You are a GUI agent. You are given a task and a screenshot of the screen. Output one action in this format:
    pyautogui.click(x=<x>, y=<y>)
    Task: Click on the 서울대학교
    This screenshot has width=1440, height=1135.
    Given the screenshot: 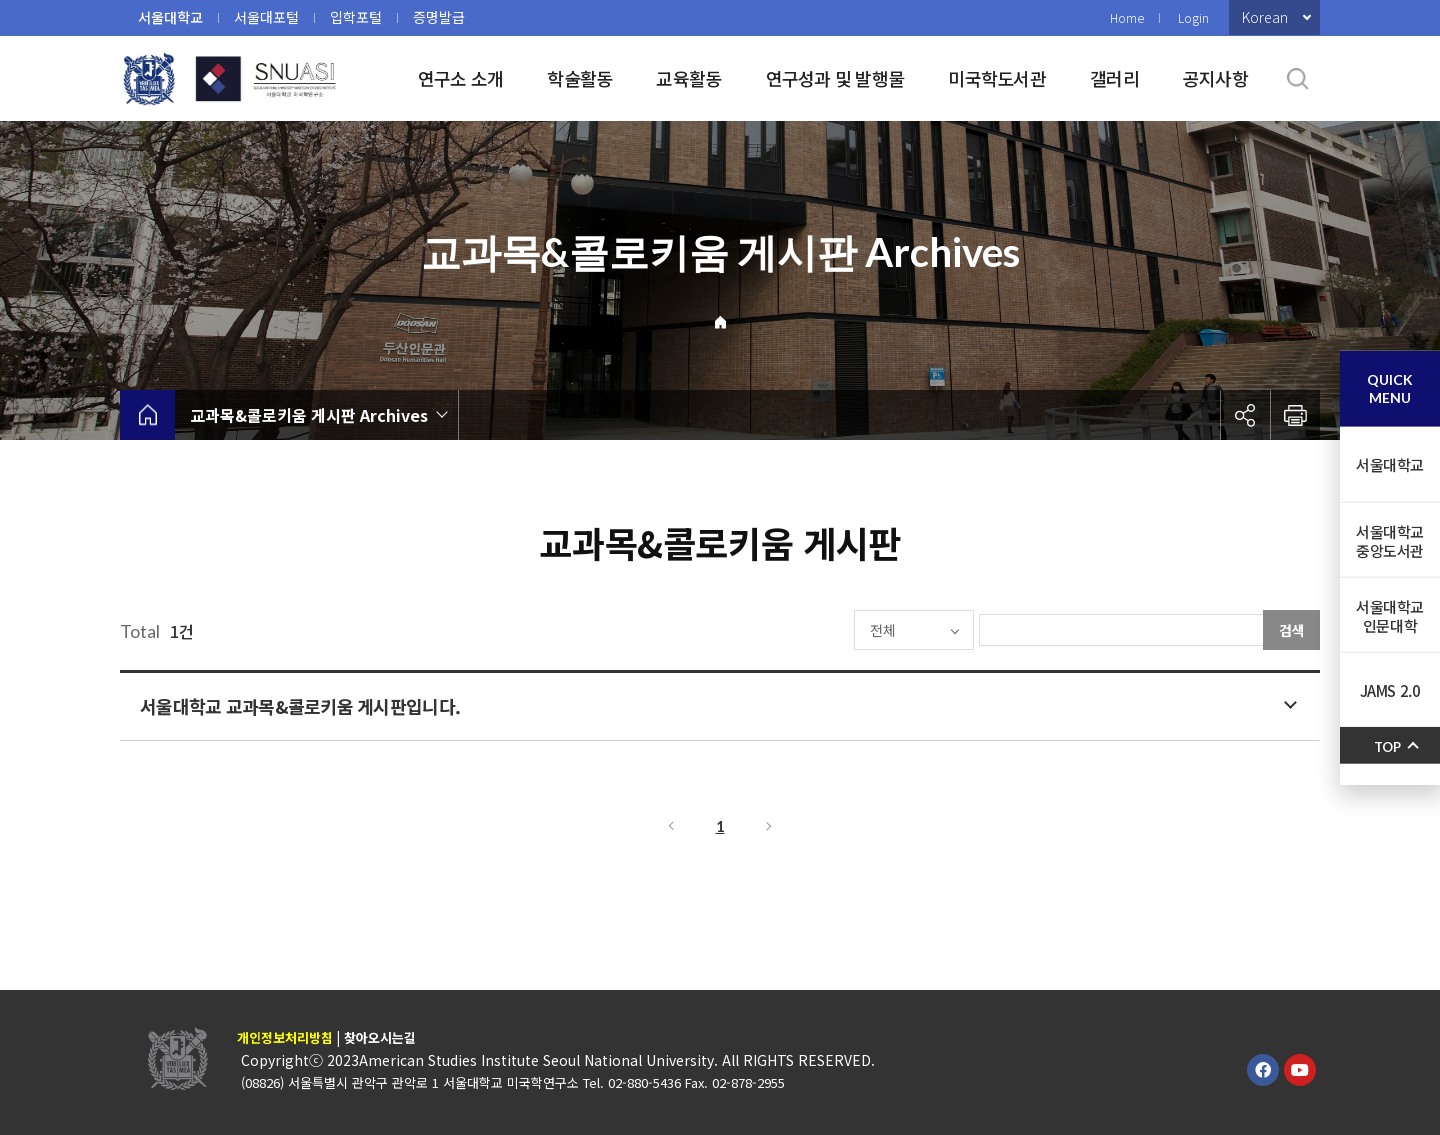 What is the action you would take?
    pyautogui.click(x=170, y=17)
    